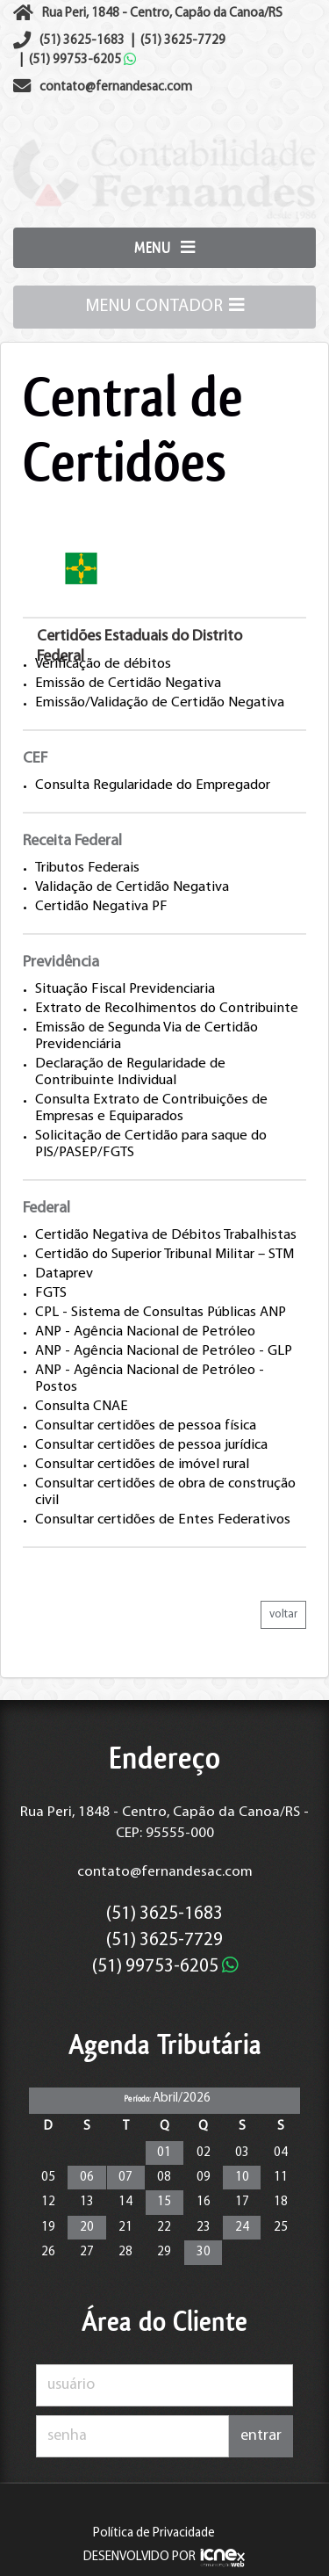 This screenshot has height=2576, width=329. What do you see at coordinates (103, 664) in the screenshot?
I see `Verificação de débitos` at bounding box center [103, 664].